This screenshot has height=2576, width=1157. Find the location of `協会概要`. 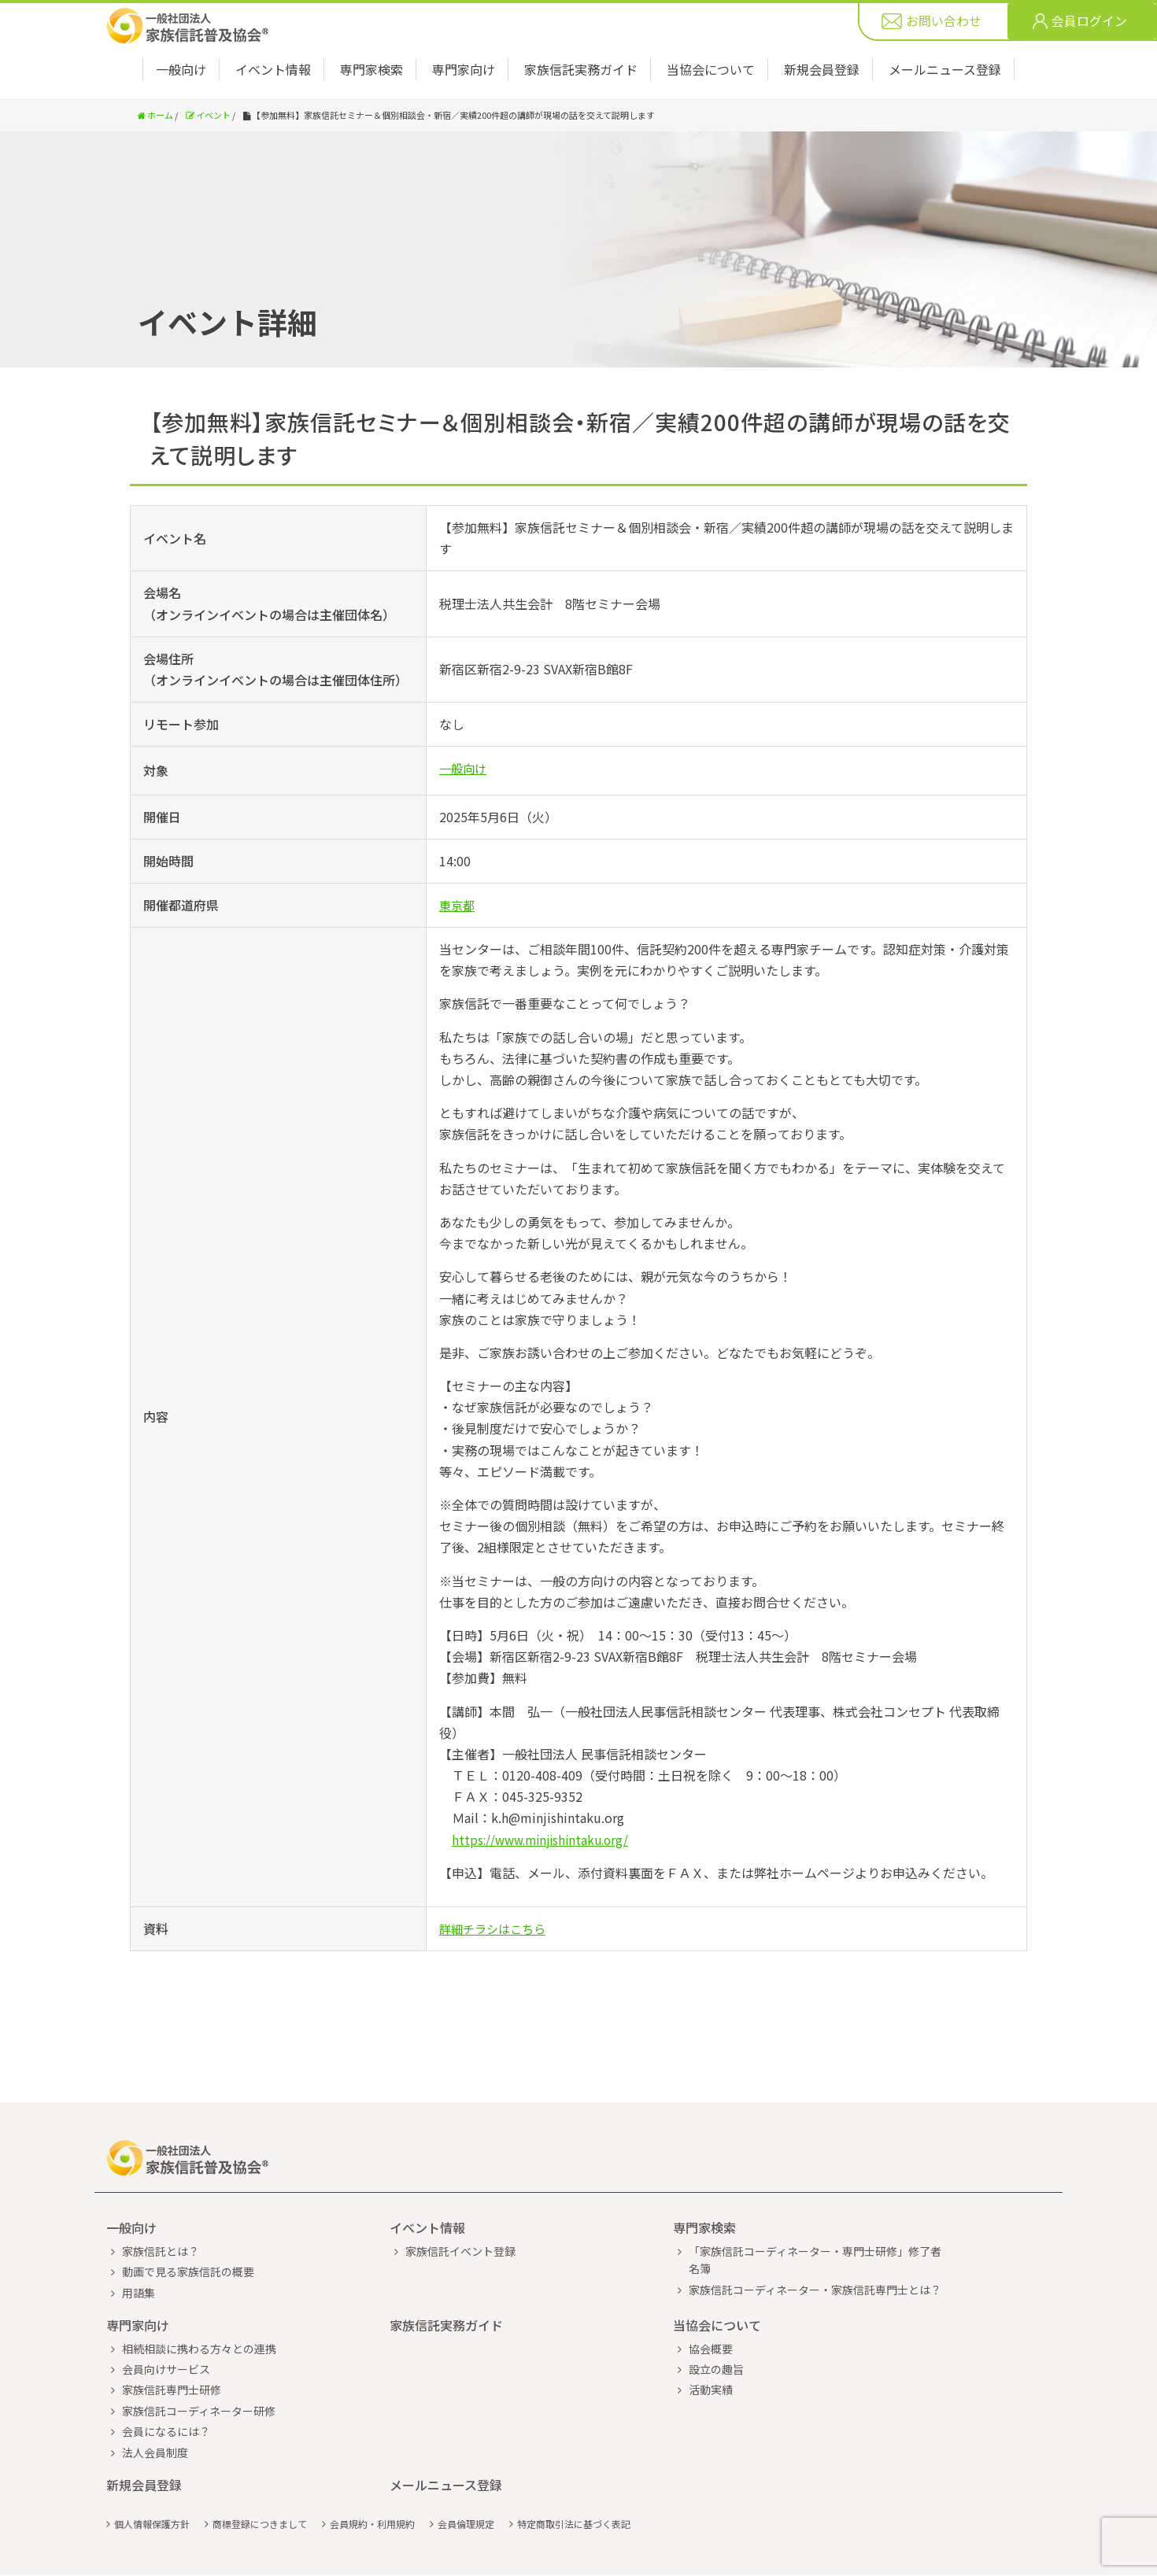

協会概要 is located at coordinates (711, 2311).